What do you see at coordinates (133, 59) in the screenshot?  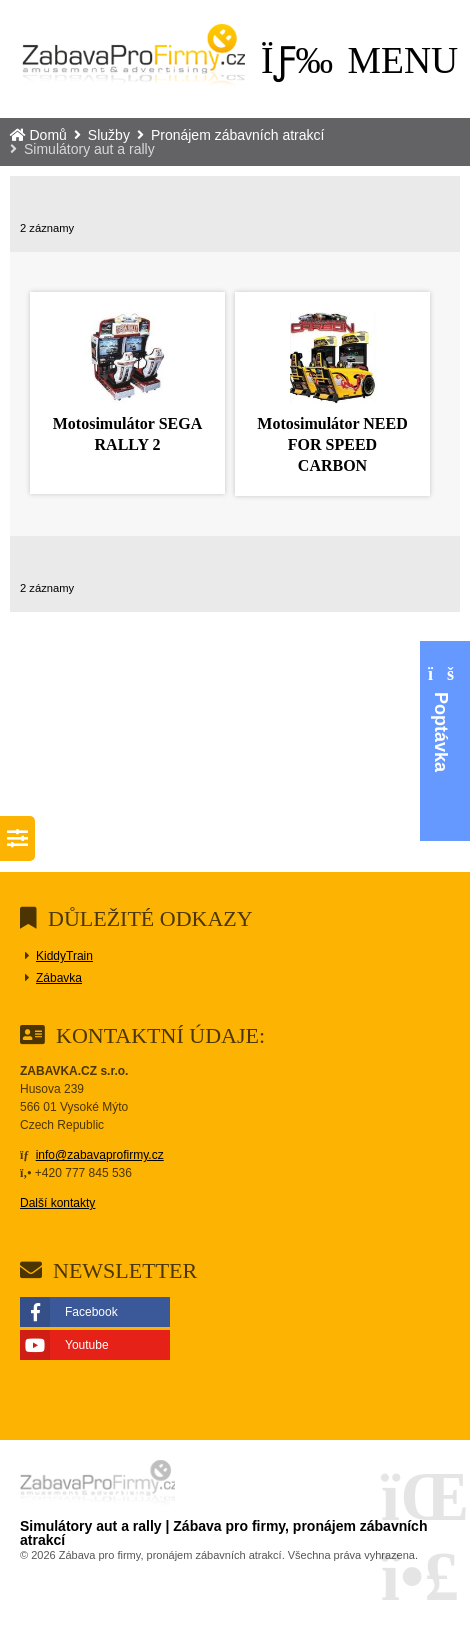 I see `Domů` at bounding box center [133, 59].